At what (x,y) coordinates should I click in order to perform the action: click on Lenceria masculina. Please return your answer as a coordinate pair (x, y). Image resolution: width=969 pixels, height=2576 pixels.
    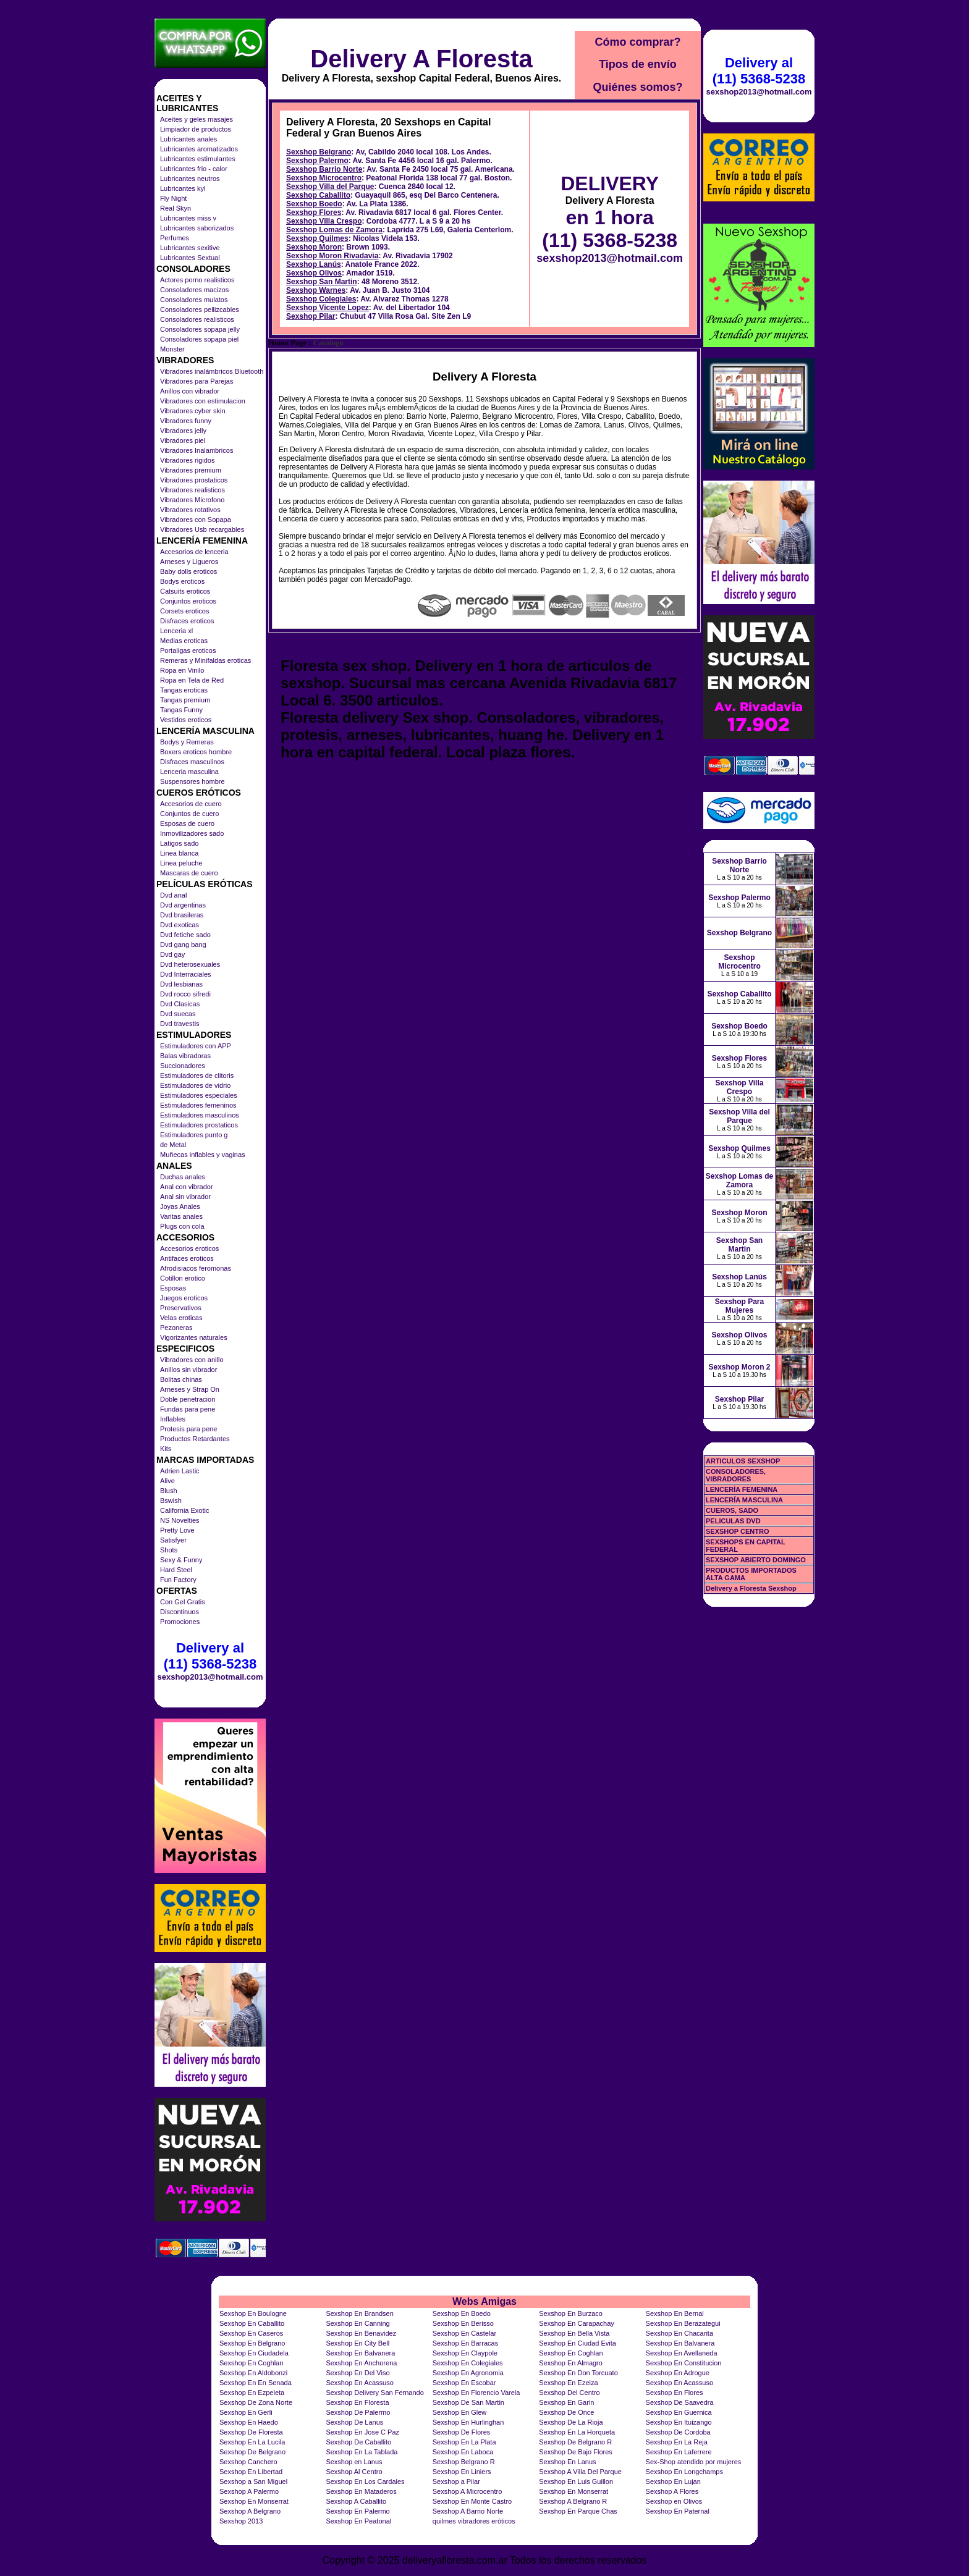
    Looking at the image, I should click on (189, 771).